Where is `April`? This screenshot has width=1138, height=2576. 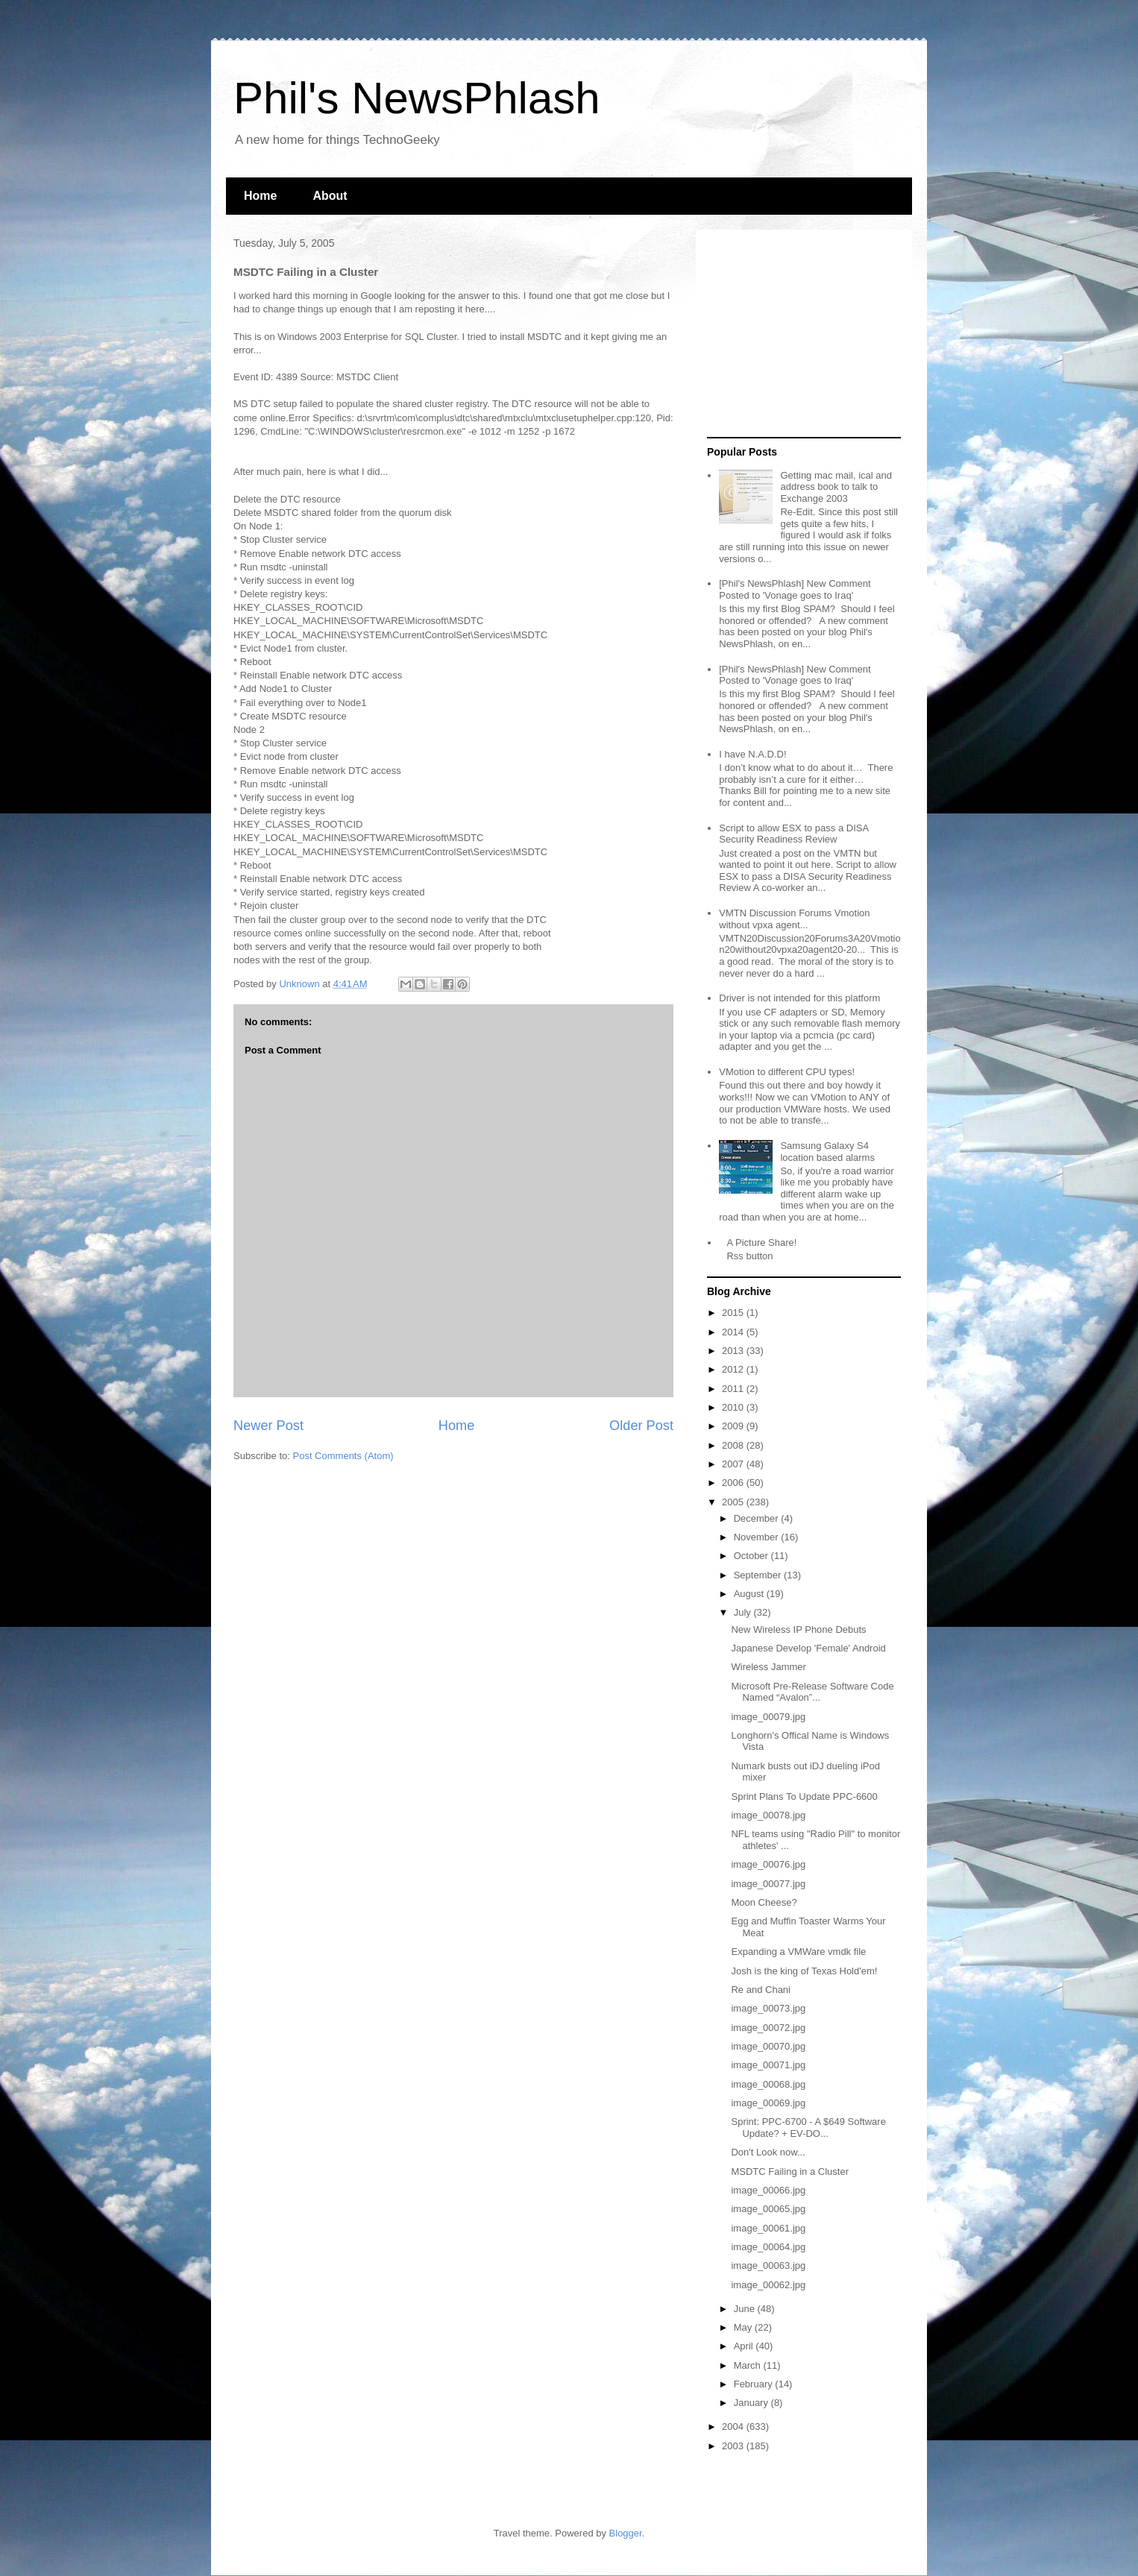 April is located at coordinates (745, 2346).